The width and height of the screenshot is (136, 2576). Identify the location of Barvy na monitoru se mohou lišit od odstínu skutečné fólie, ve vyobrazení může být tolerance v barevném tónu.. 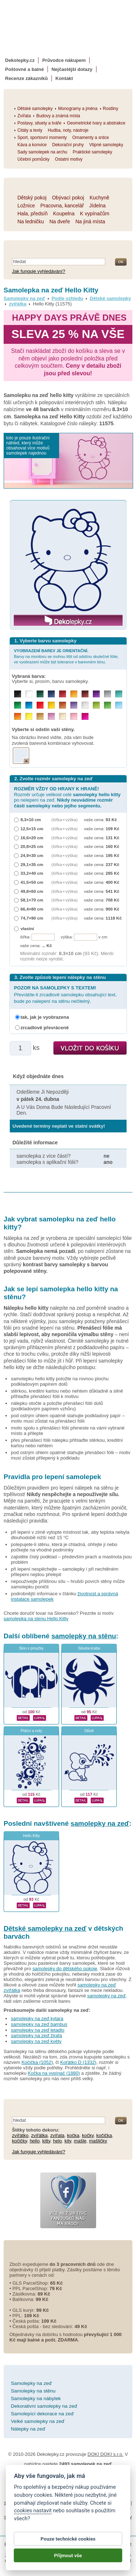
(66, 656).